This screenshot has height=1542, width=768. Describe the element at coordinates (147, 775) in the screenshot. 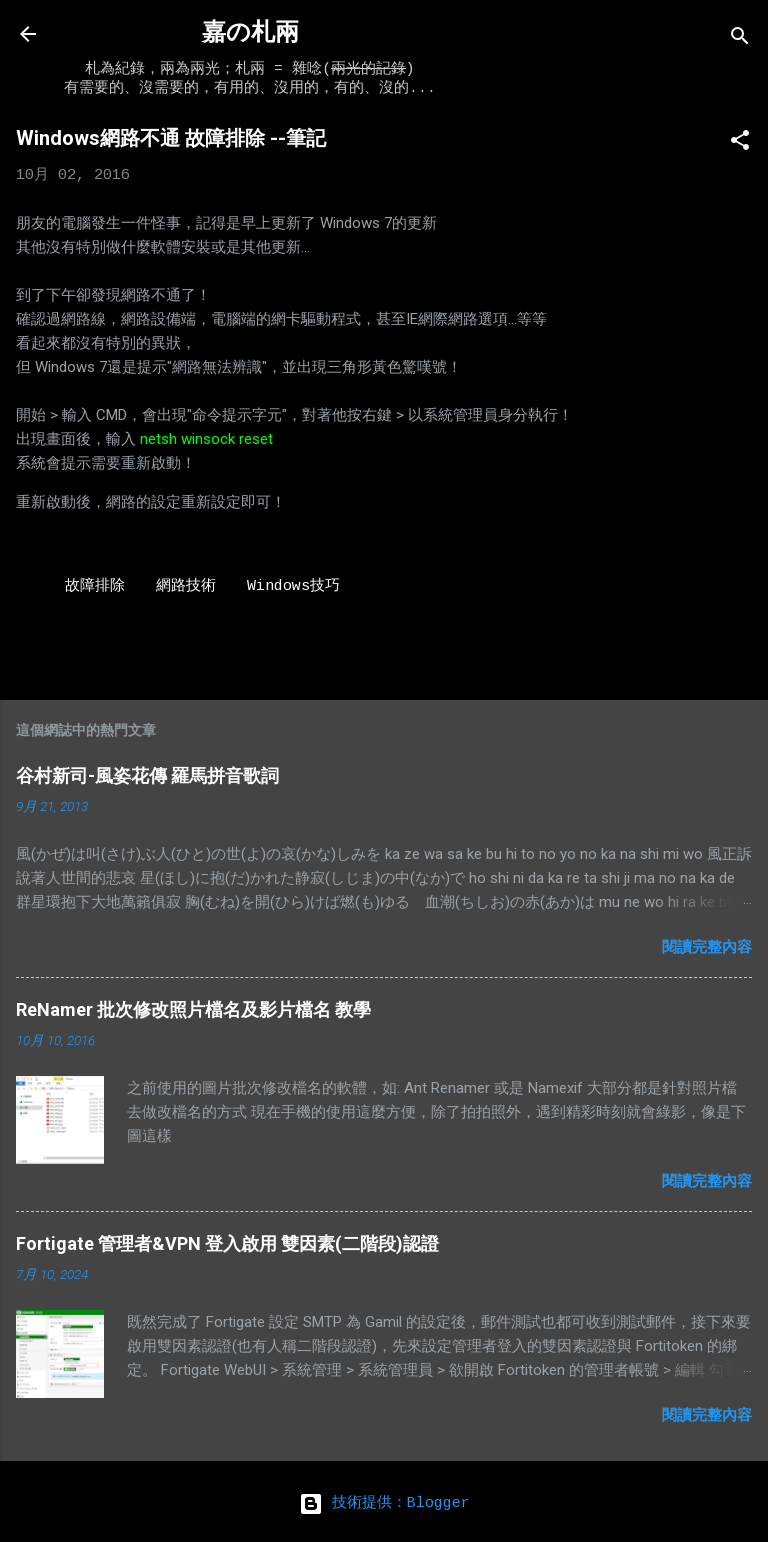

I see `谷村新司-風姿花傳 羅馬拼音歌詞` at that location.